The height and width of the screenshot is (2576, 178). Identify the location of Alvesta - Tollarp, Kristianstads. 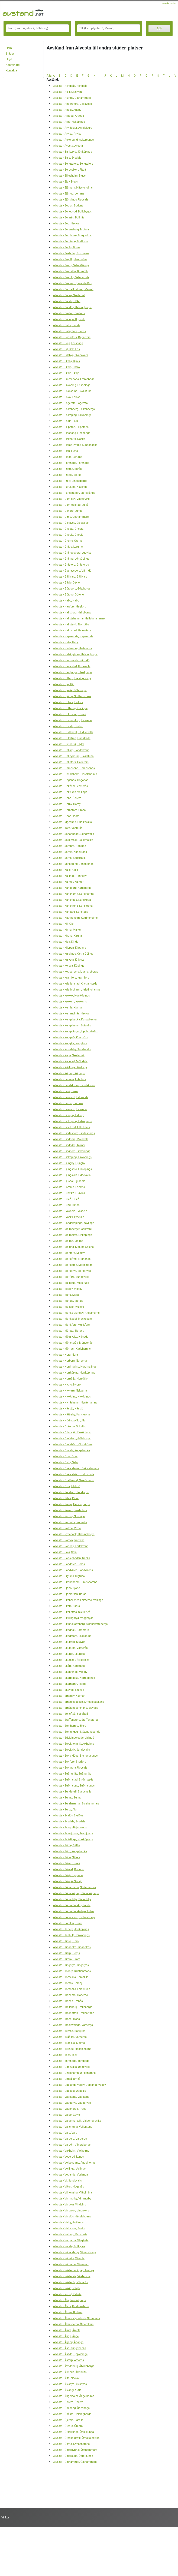
(72, 1971).